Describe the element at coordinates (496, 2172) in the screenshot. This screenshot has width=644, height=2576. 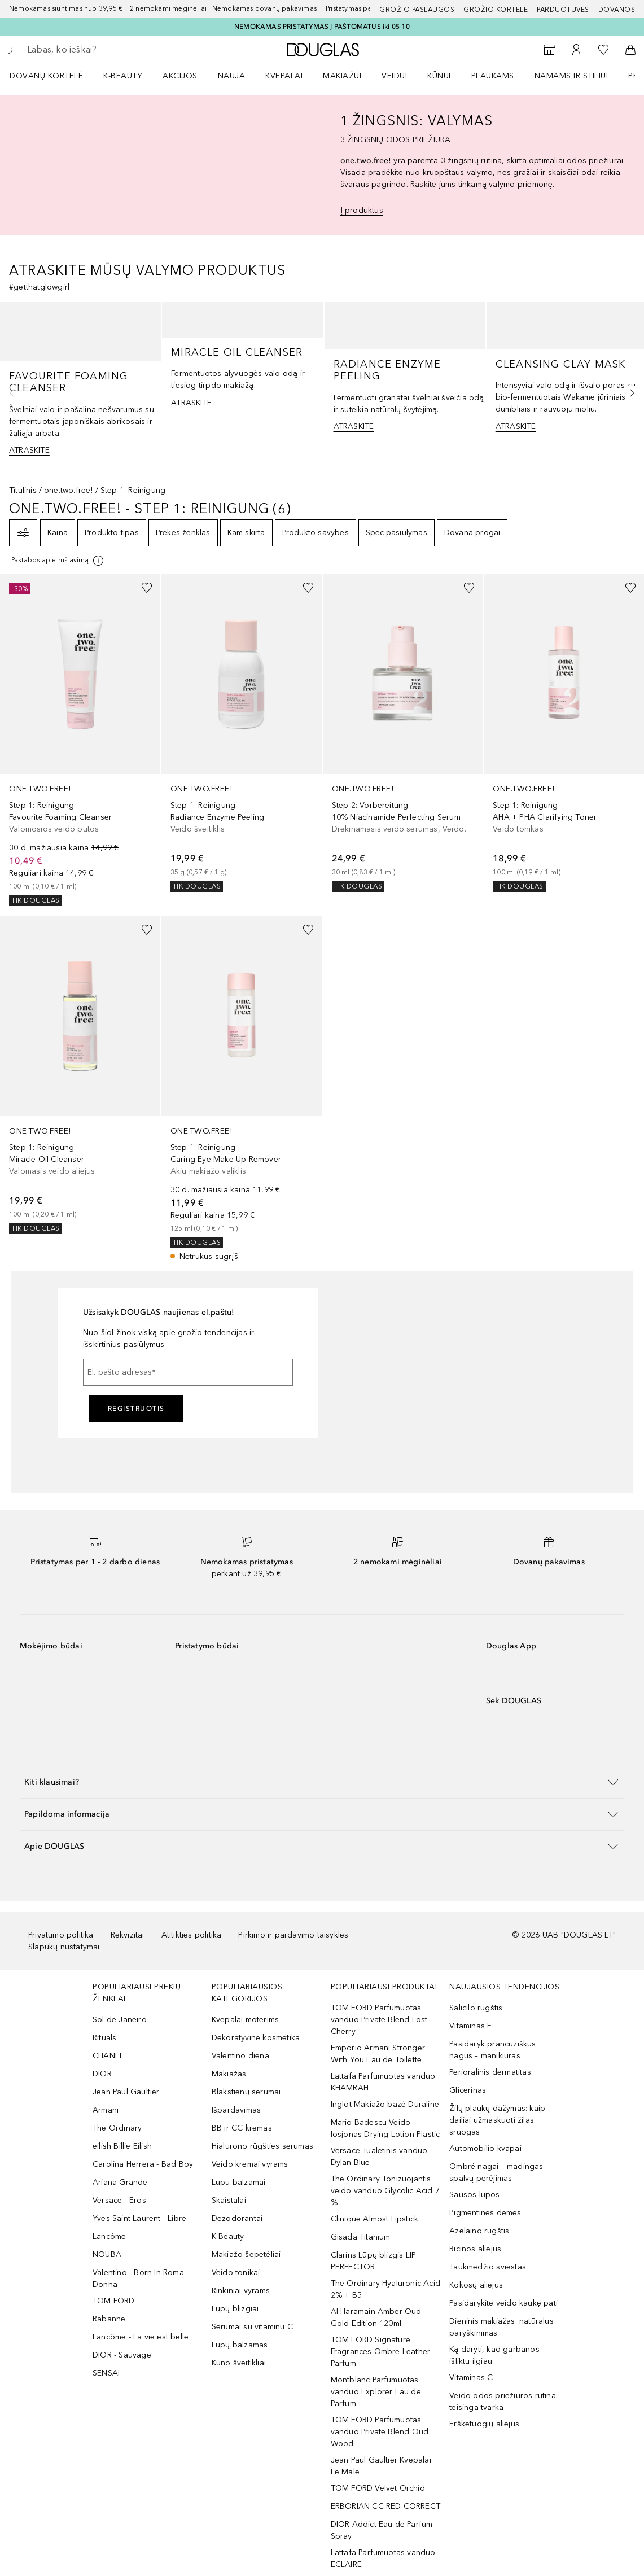
I see `Ombré nagai – madingas spalvų perėjimas` at that location.